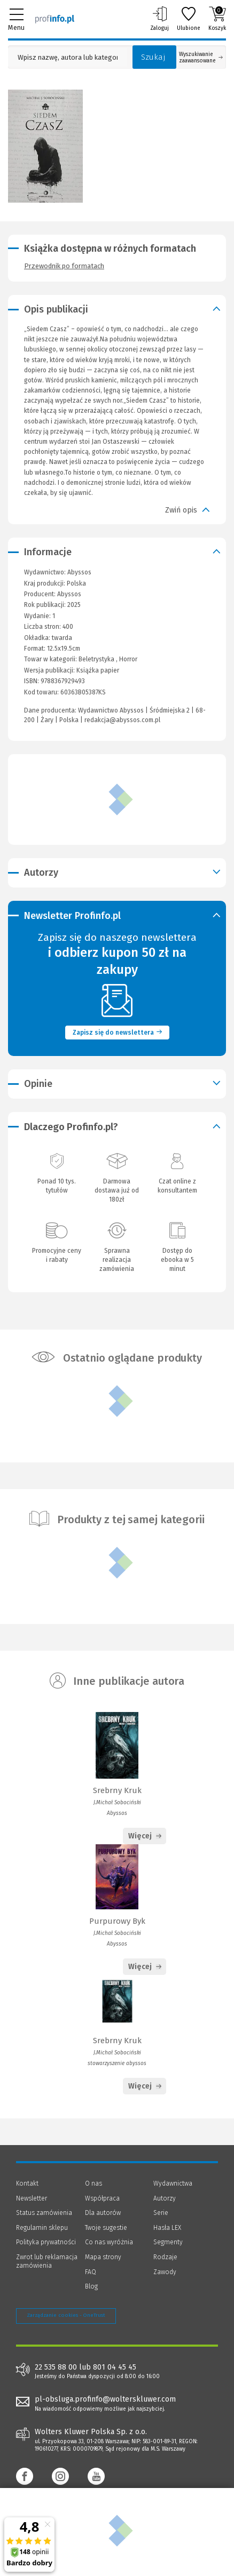 The width and height of the screenshot is (234, 2576). I want to click on FAQ, so click(90, 2272).